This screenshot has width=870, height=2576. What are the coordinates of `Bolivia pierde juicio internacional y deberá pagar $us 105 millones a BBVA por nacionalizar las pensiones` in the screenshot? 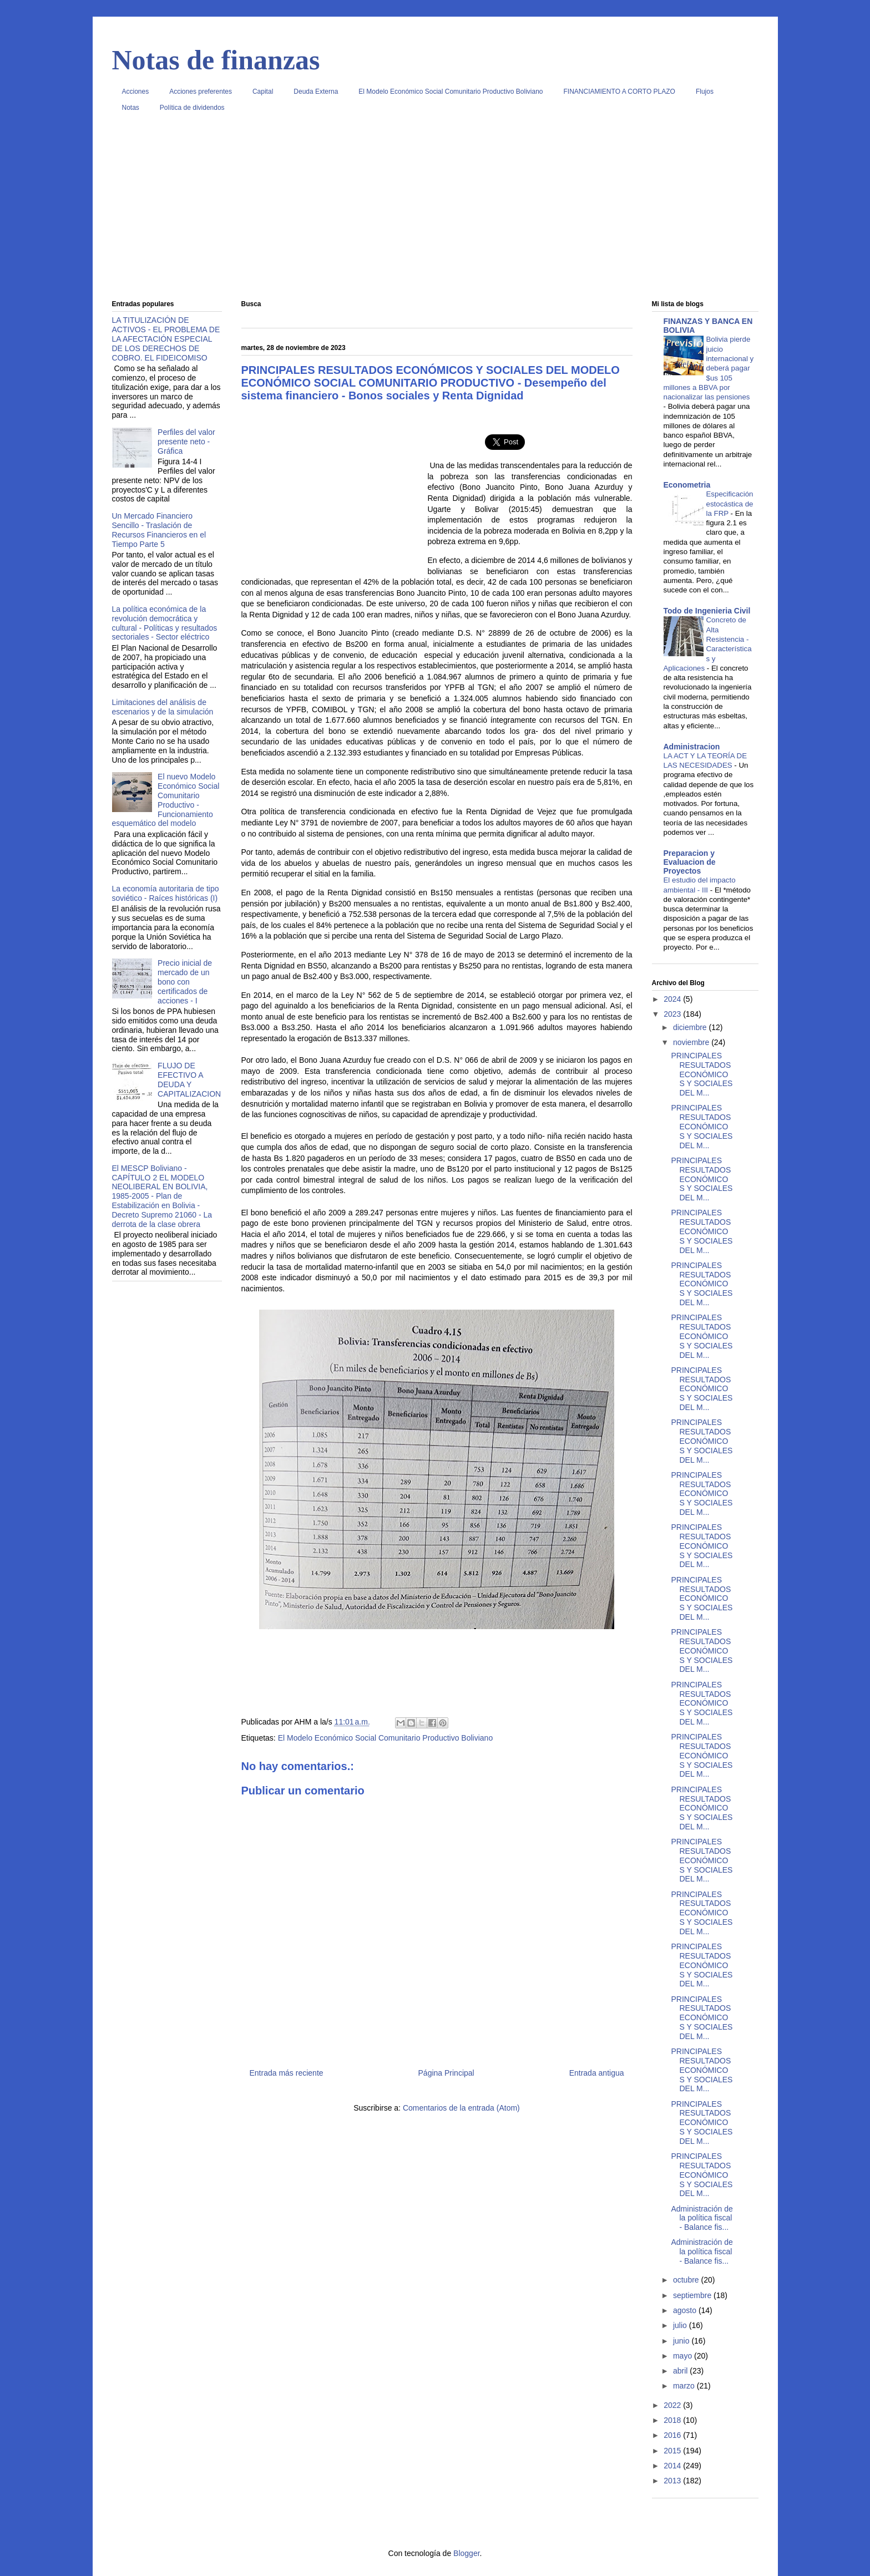 It's located at (709, 368).